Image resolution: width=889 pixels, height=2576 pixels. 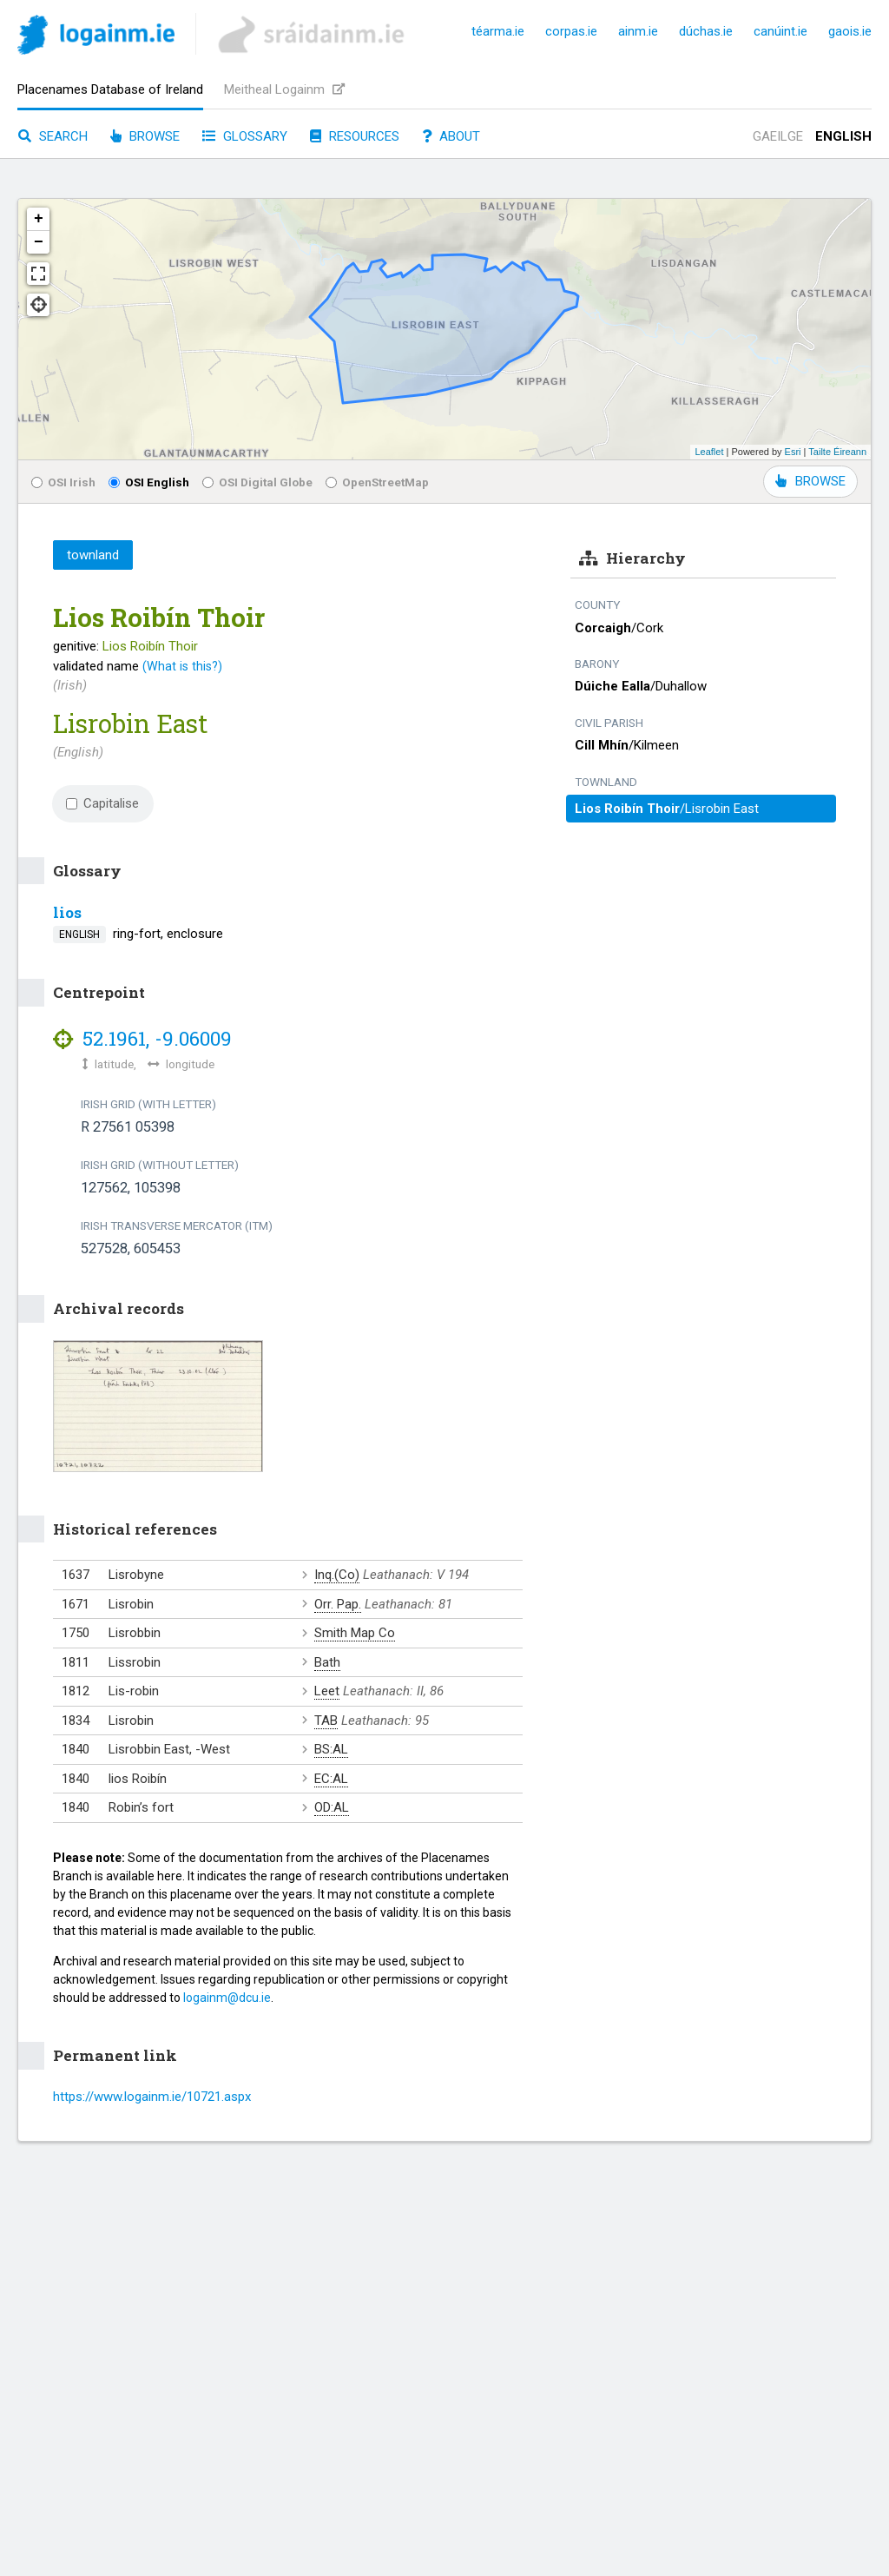 What do you see at coordinates (38, 218) in the screenshot?
I see `+ [button]` at bounding box center [38, 218].